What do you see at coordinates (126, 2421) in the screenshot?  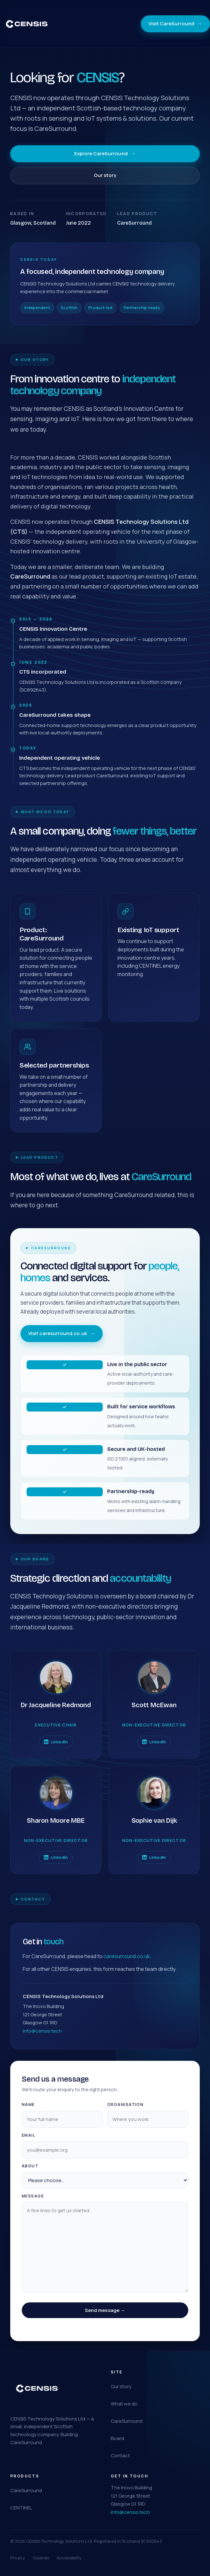 I see `CareSurround` at bounding box center [126, 2421].